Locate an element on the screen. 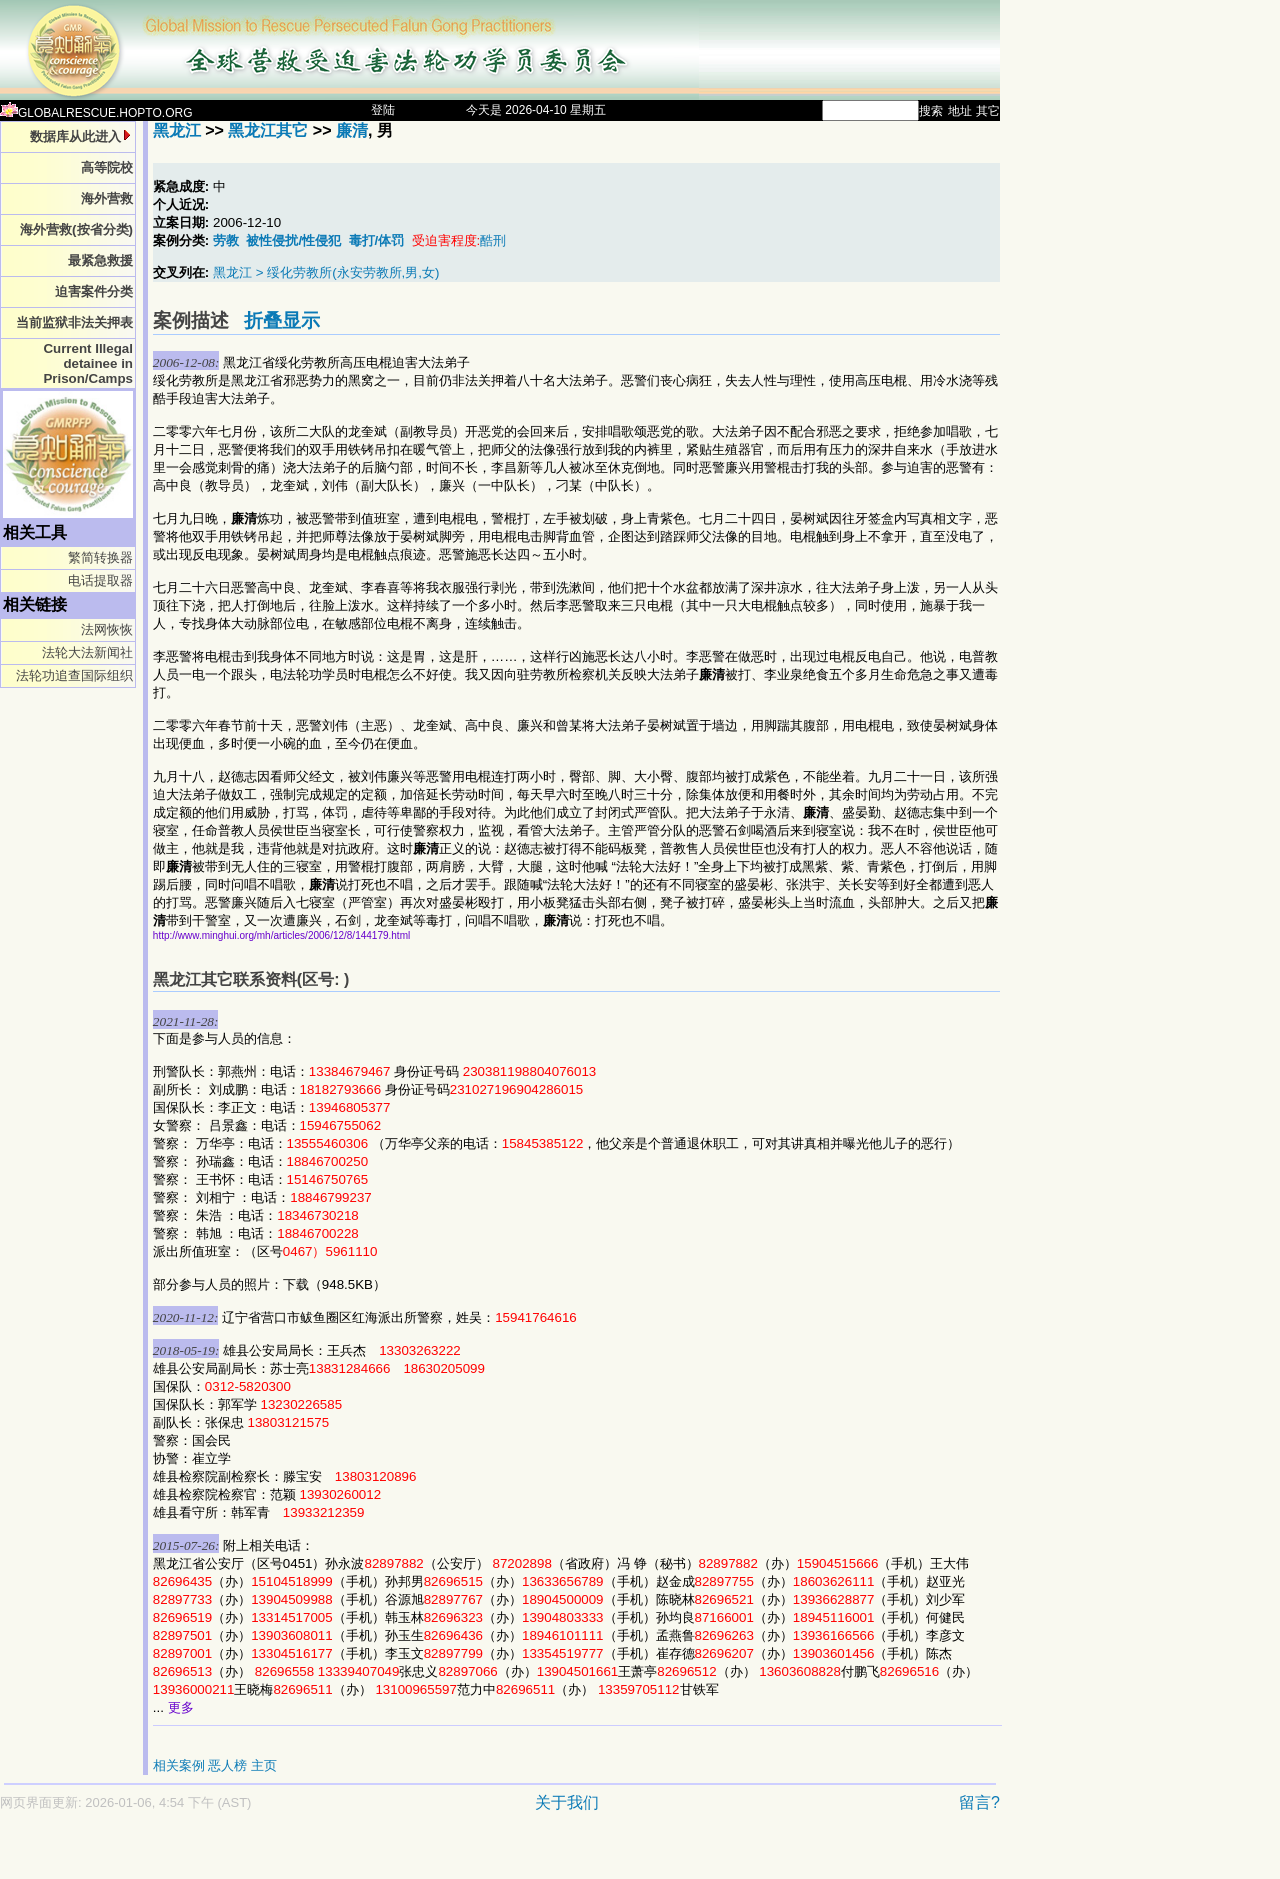 The height and width of the screenshot is (1879, 1280). 搜索 is located at coordinates (931, 111).